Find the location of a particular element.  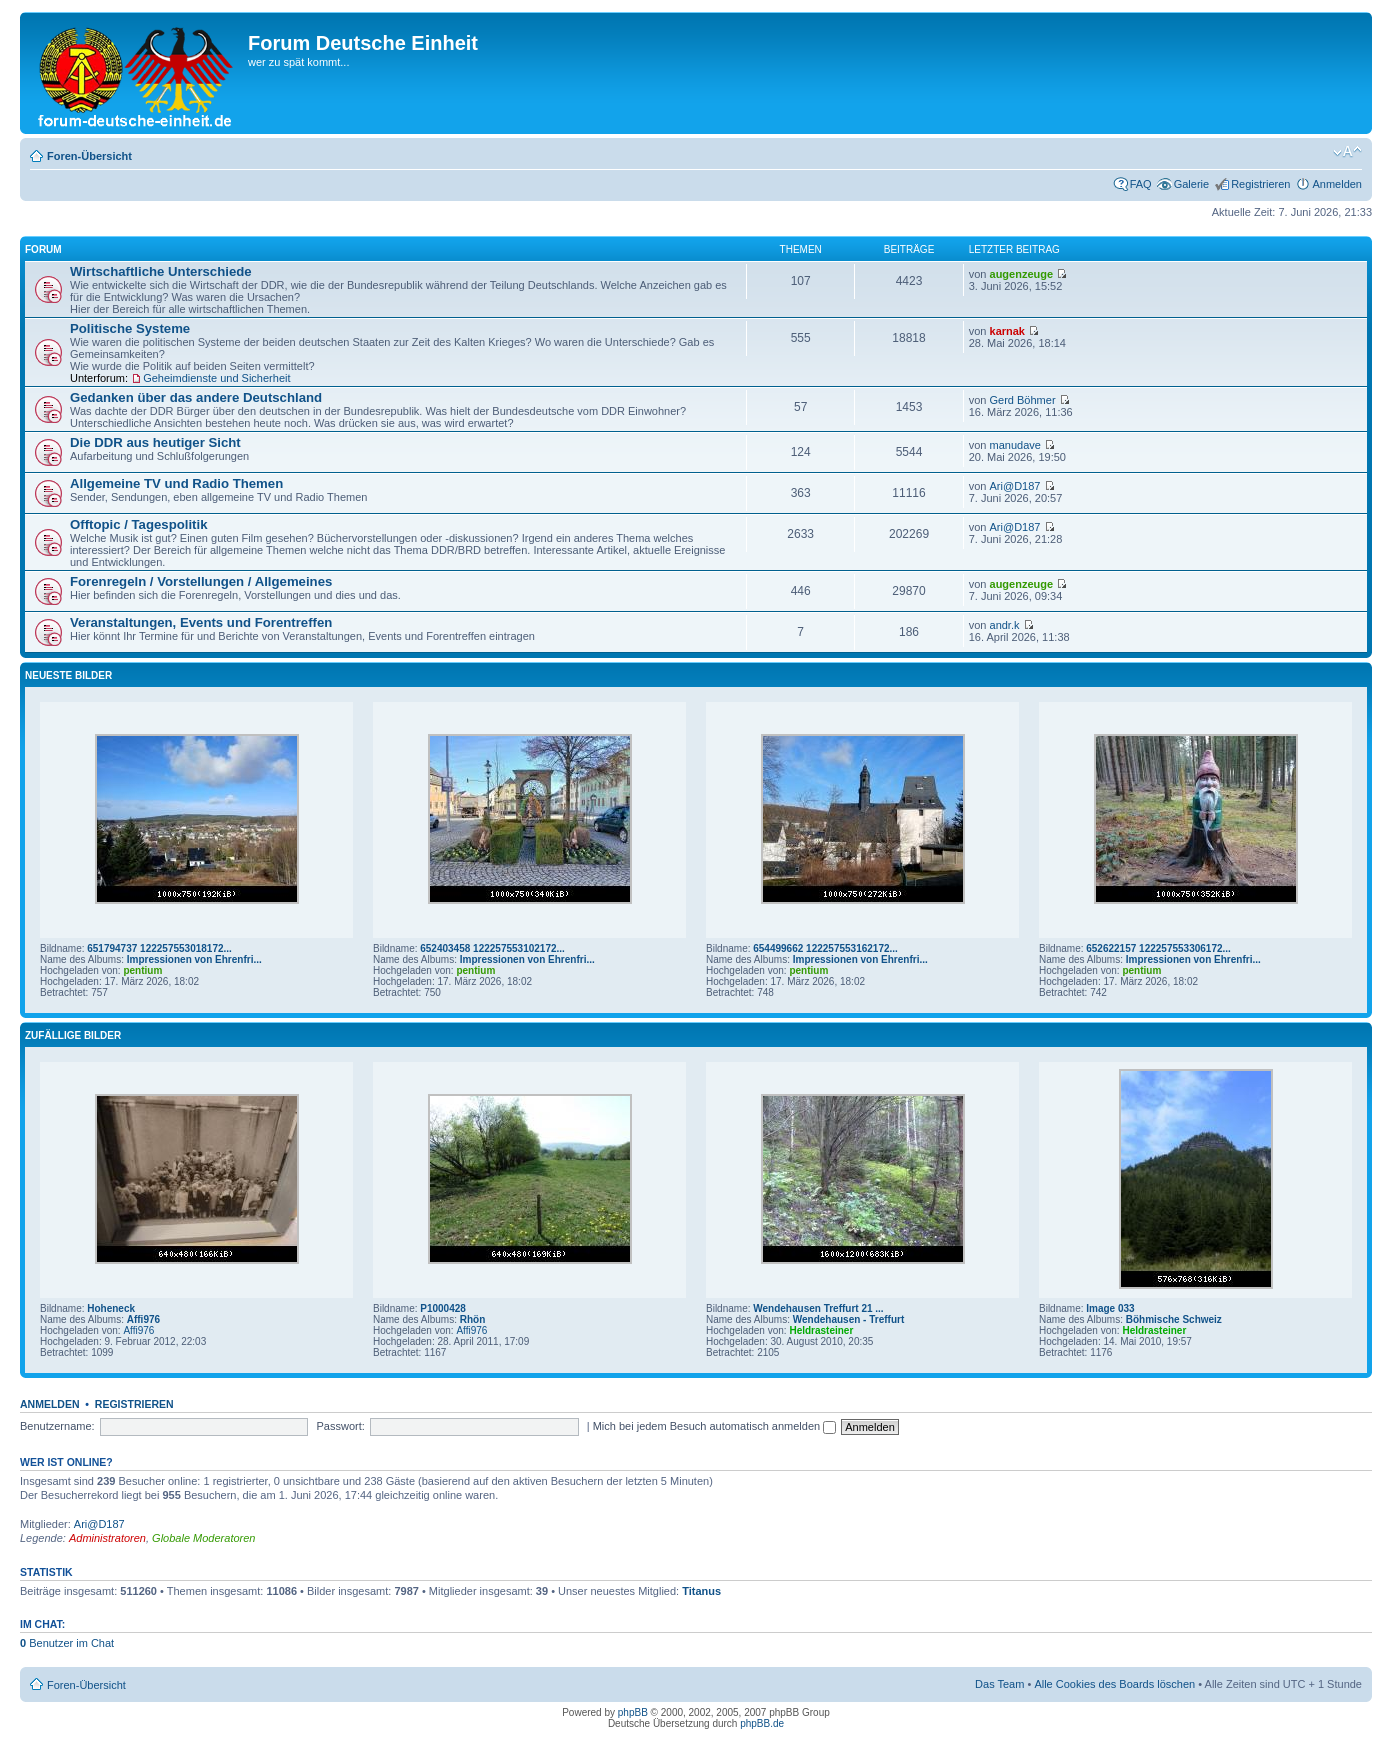

Heldrasteiner is located at coordinates (821, 1330).